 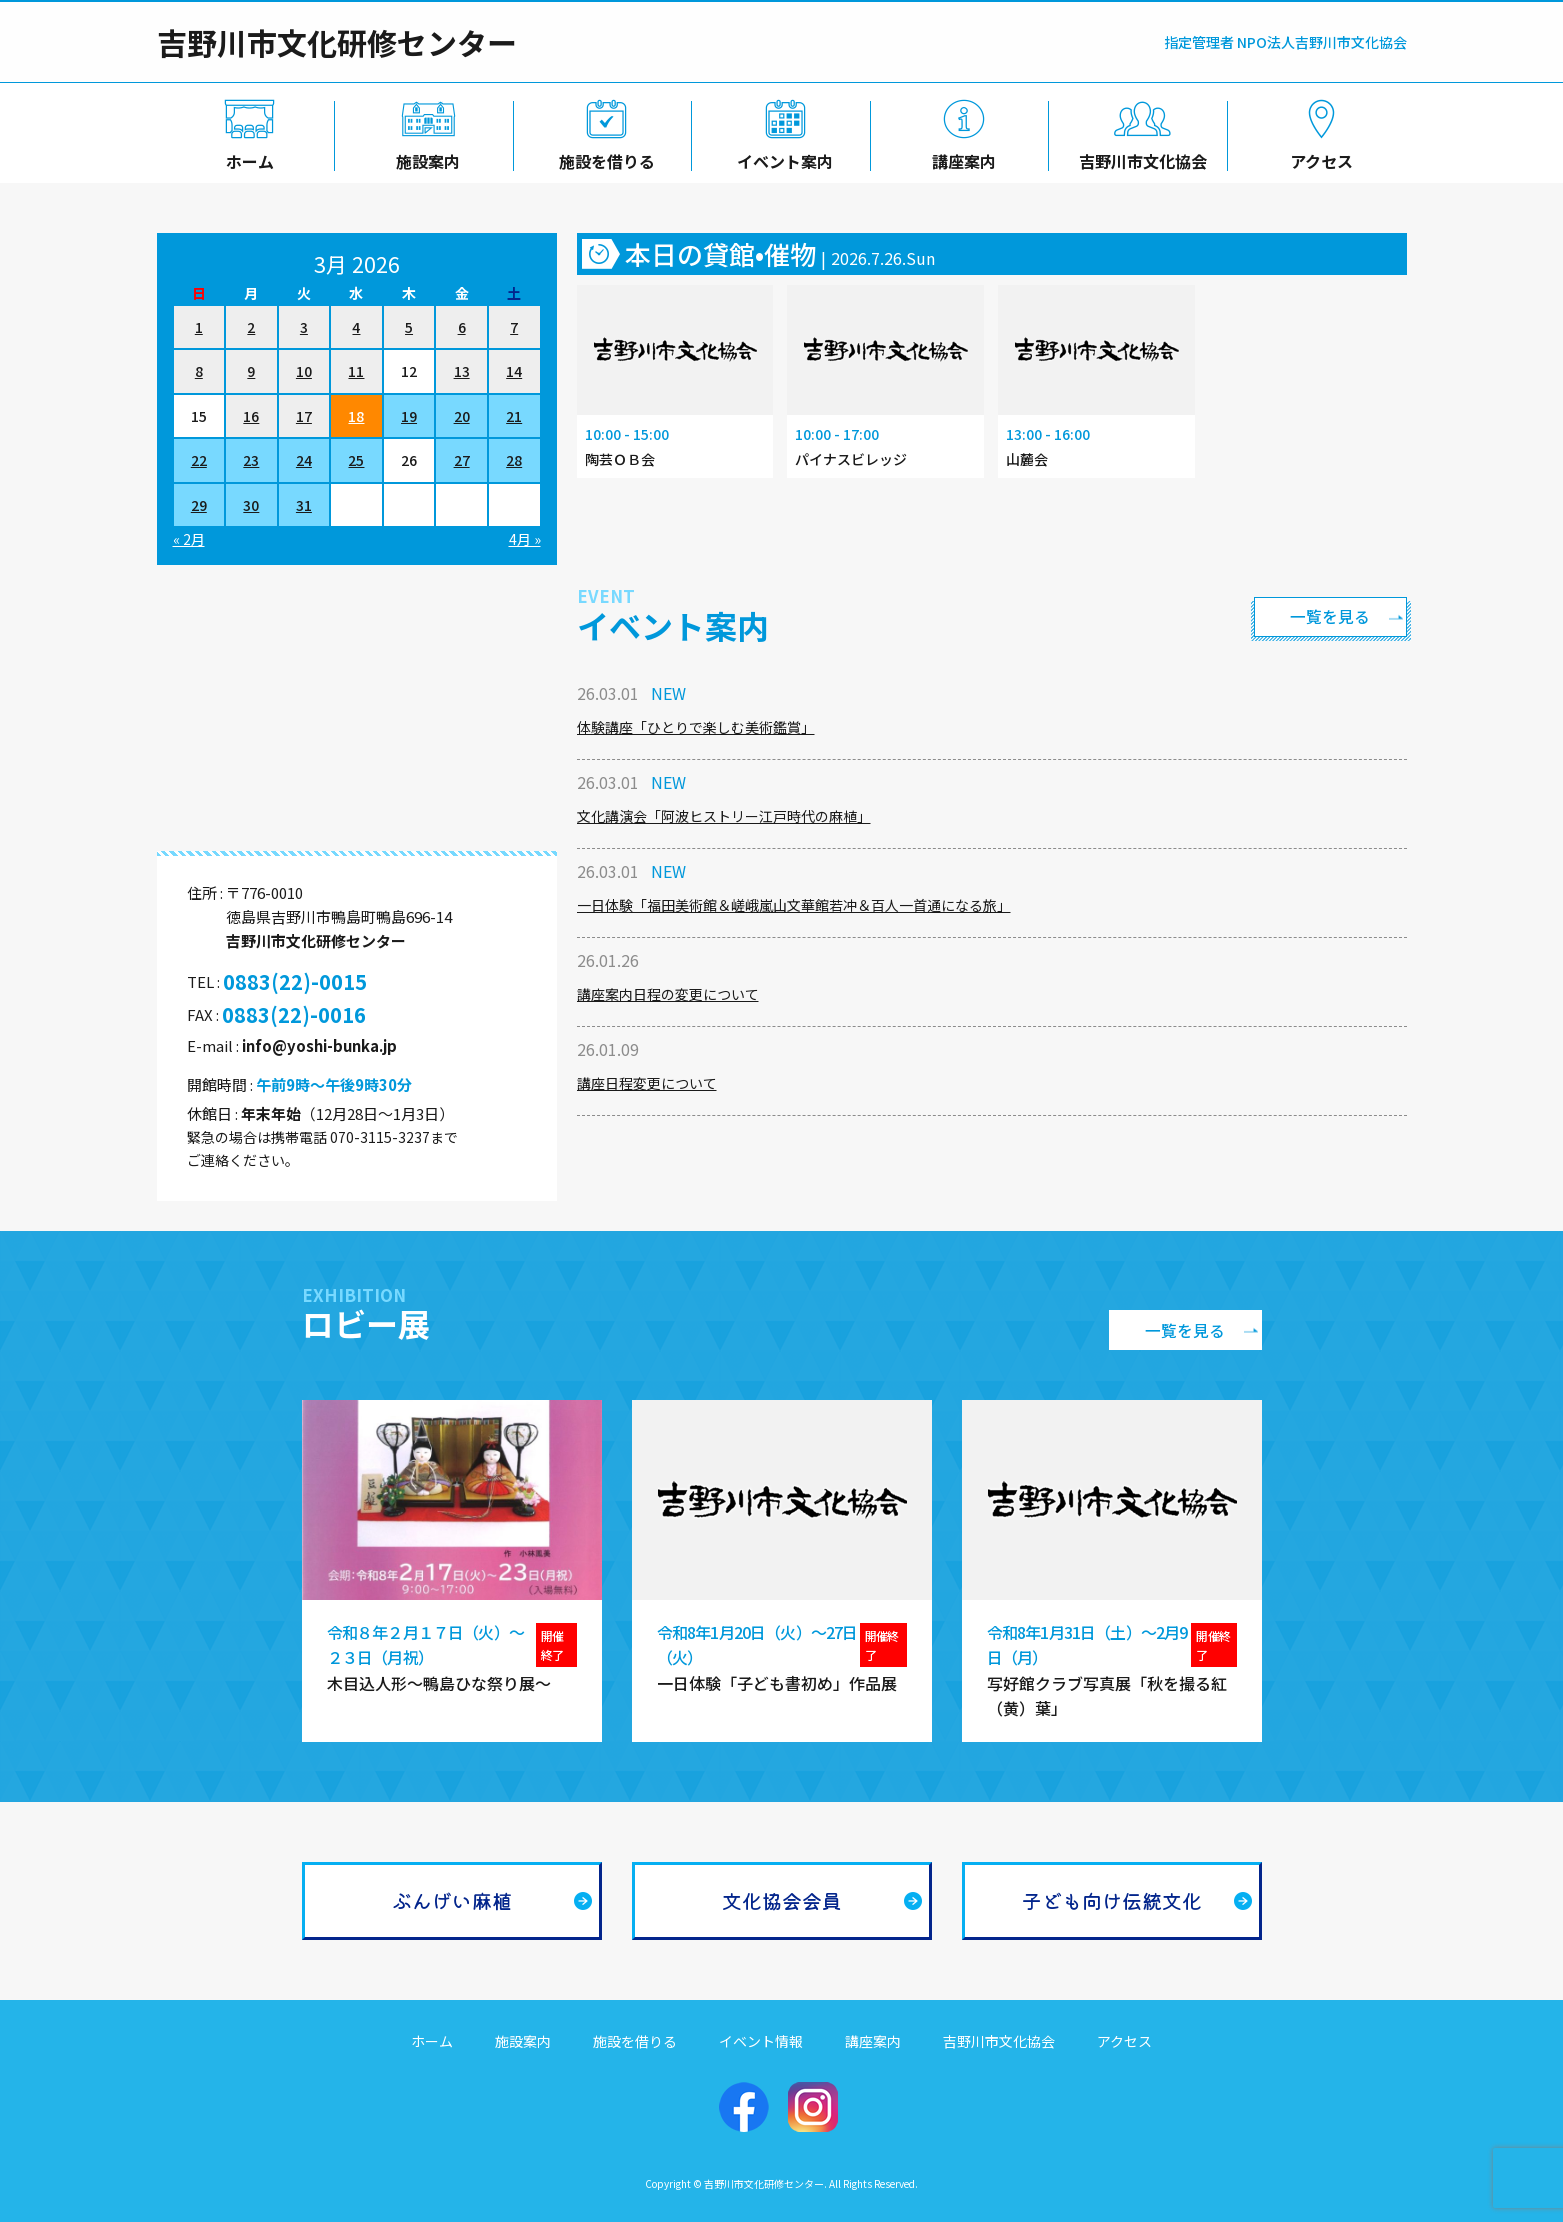 What do you see at coordinates (514, 460) in the screenshot?
I see `28` at bounding box center [514, 460].